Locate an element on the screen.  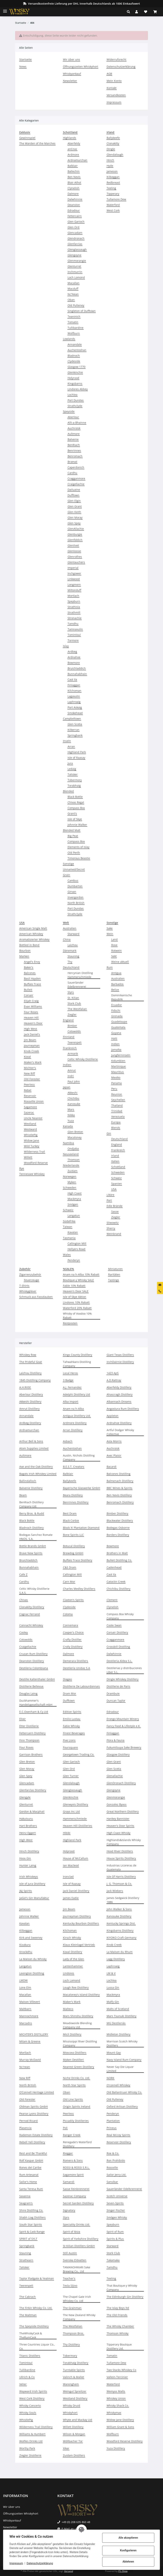
Langatun is located at coordinates (74, 1215).